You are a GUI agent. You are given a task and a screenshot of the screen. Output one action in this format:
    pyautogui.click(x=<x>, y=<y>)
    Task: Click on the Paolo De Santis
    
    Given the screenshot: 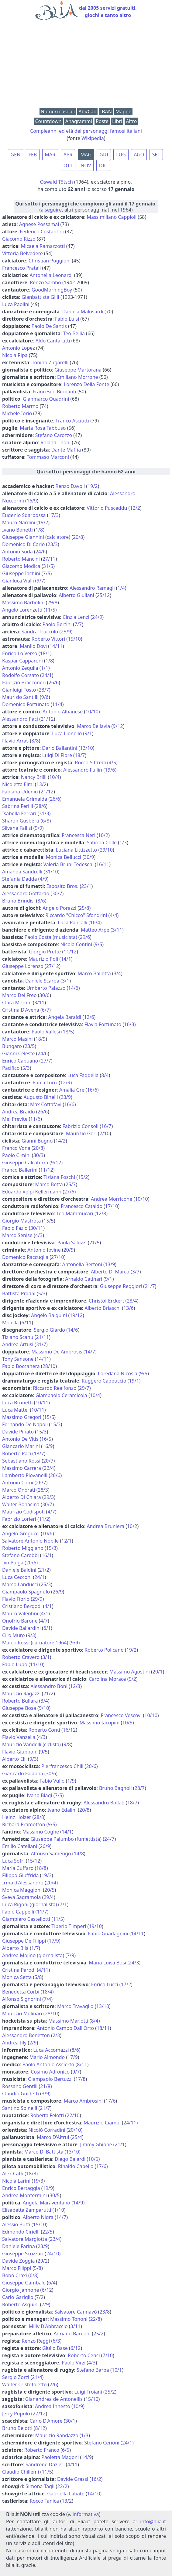 What is the action you would take?
    pyautogui.click(x=49, y=326)
    